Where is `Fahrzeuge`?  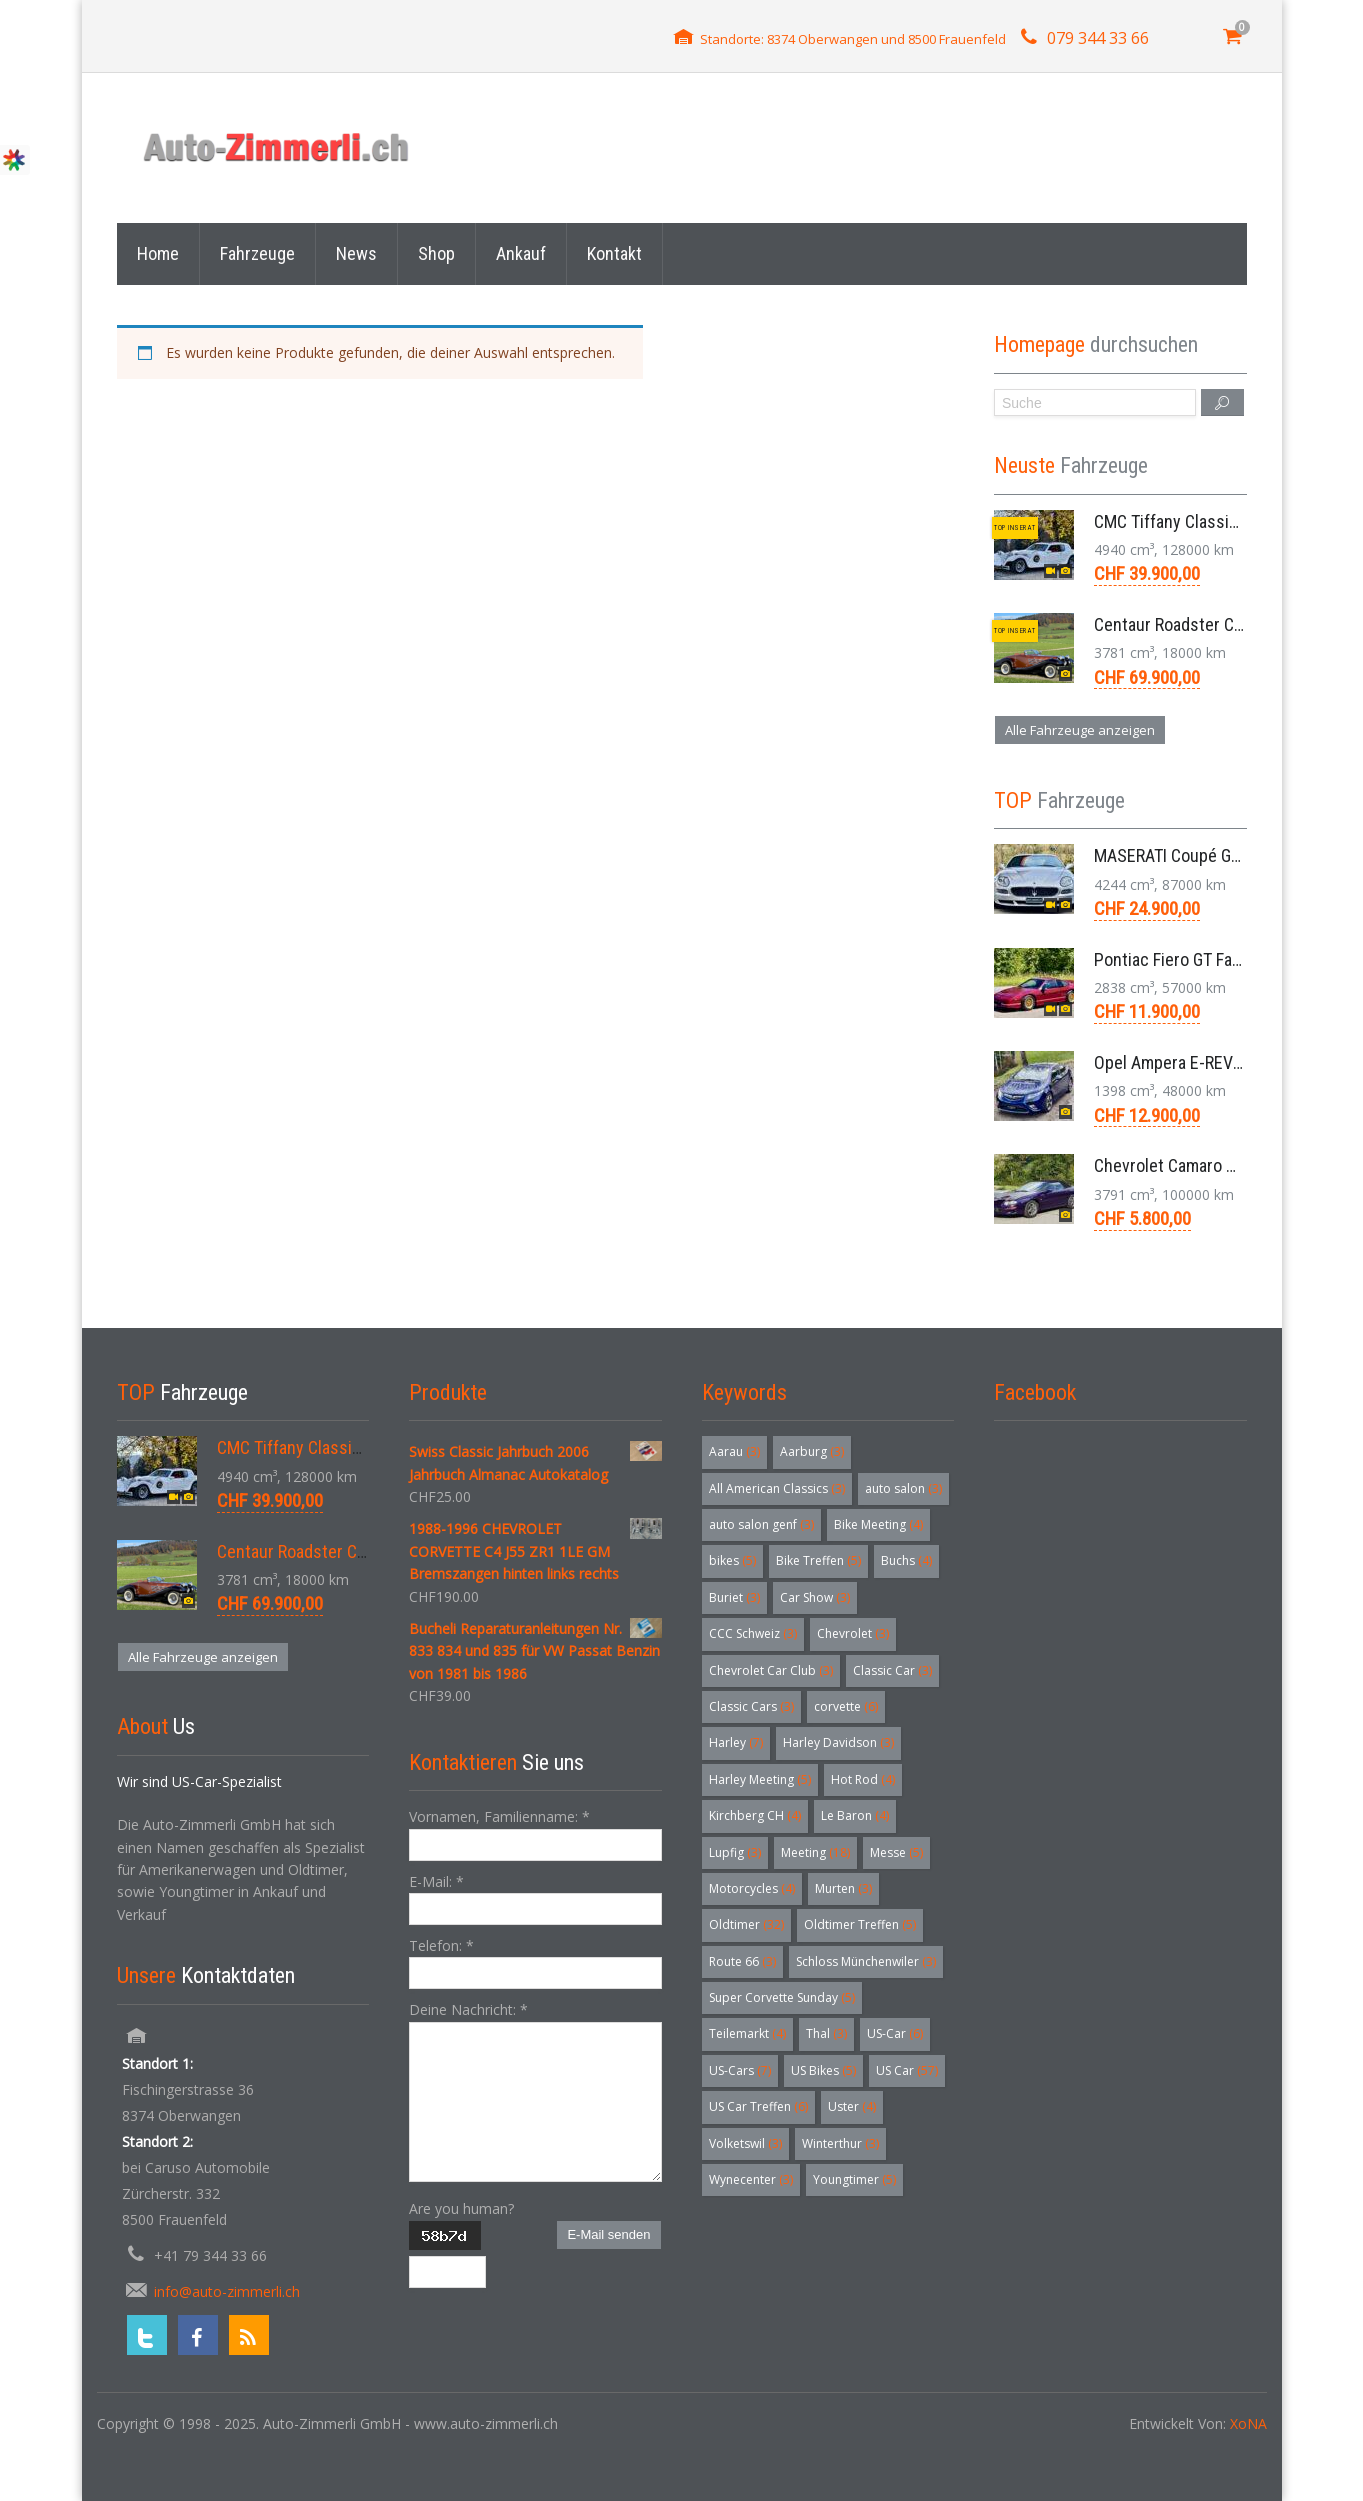
Fahrzeuge is located at coordinates (257, 253).